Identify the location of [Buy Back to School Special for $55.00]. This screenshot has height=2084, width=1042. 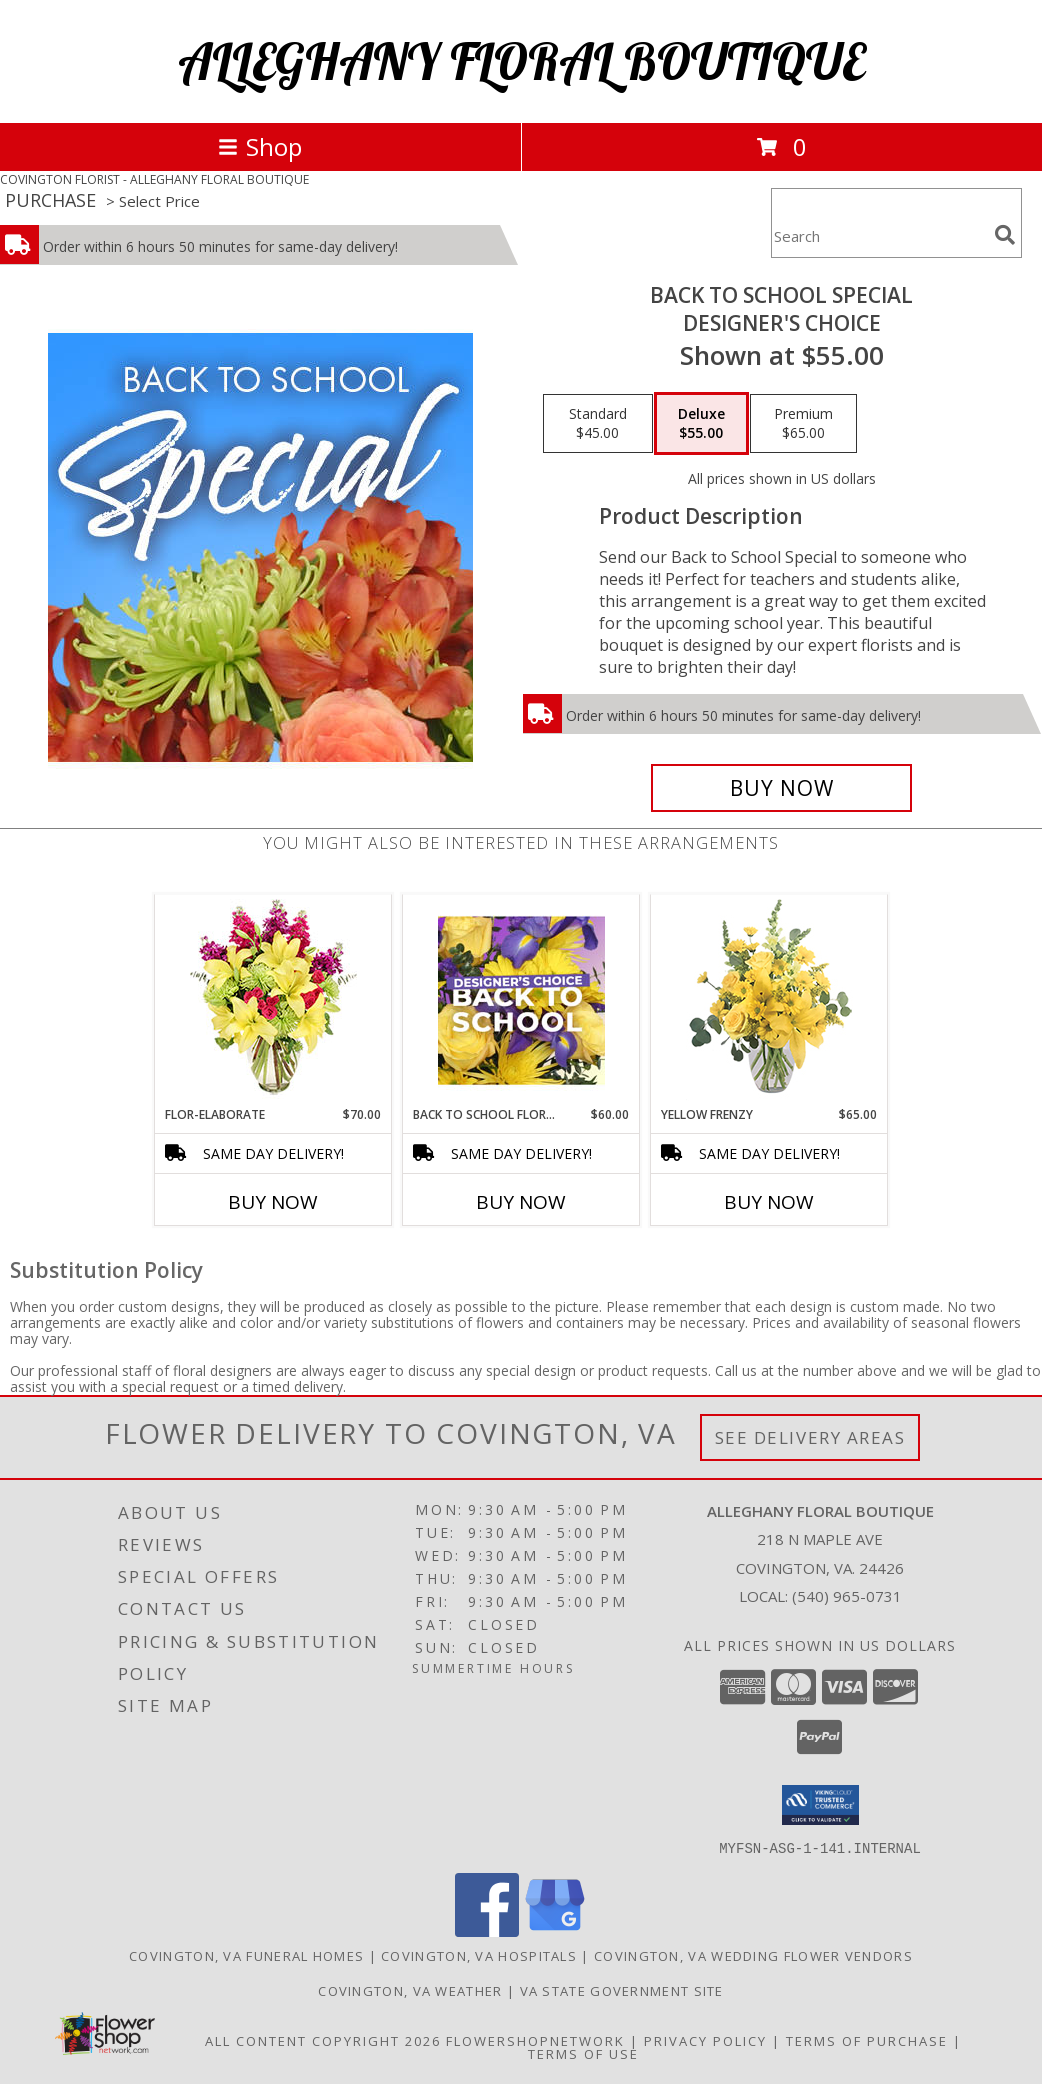
(781, 788).